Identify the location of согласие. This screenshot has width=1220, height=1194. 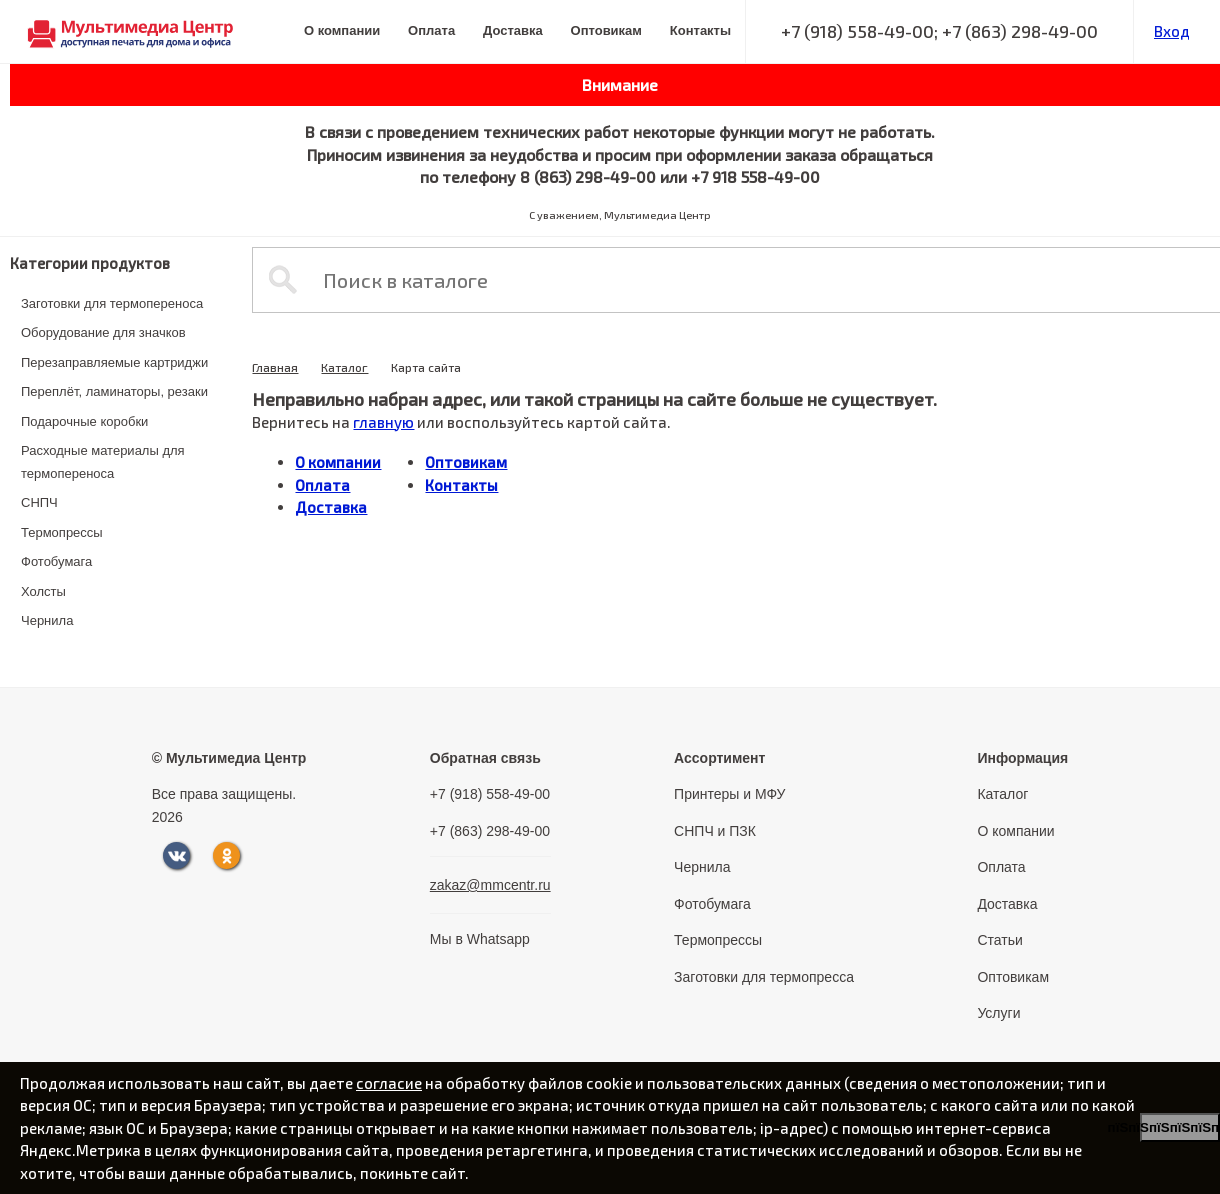
(389, 1083).